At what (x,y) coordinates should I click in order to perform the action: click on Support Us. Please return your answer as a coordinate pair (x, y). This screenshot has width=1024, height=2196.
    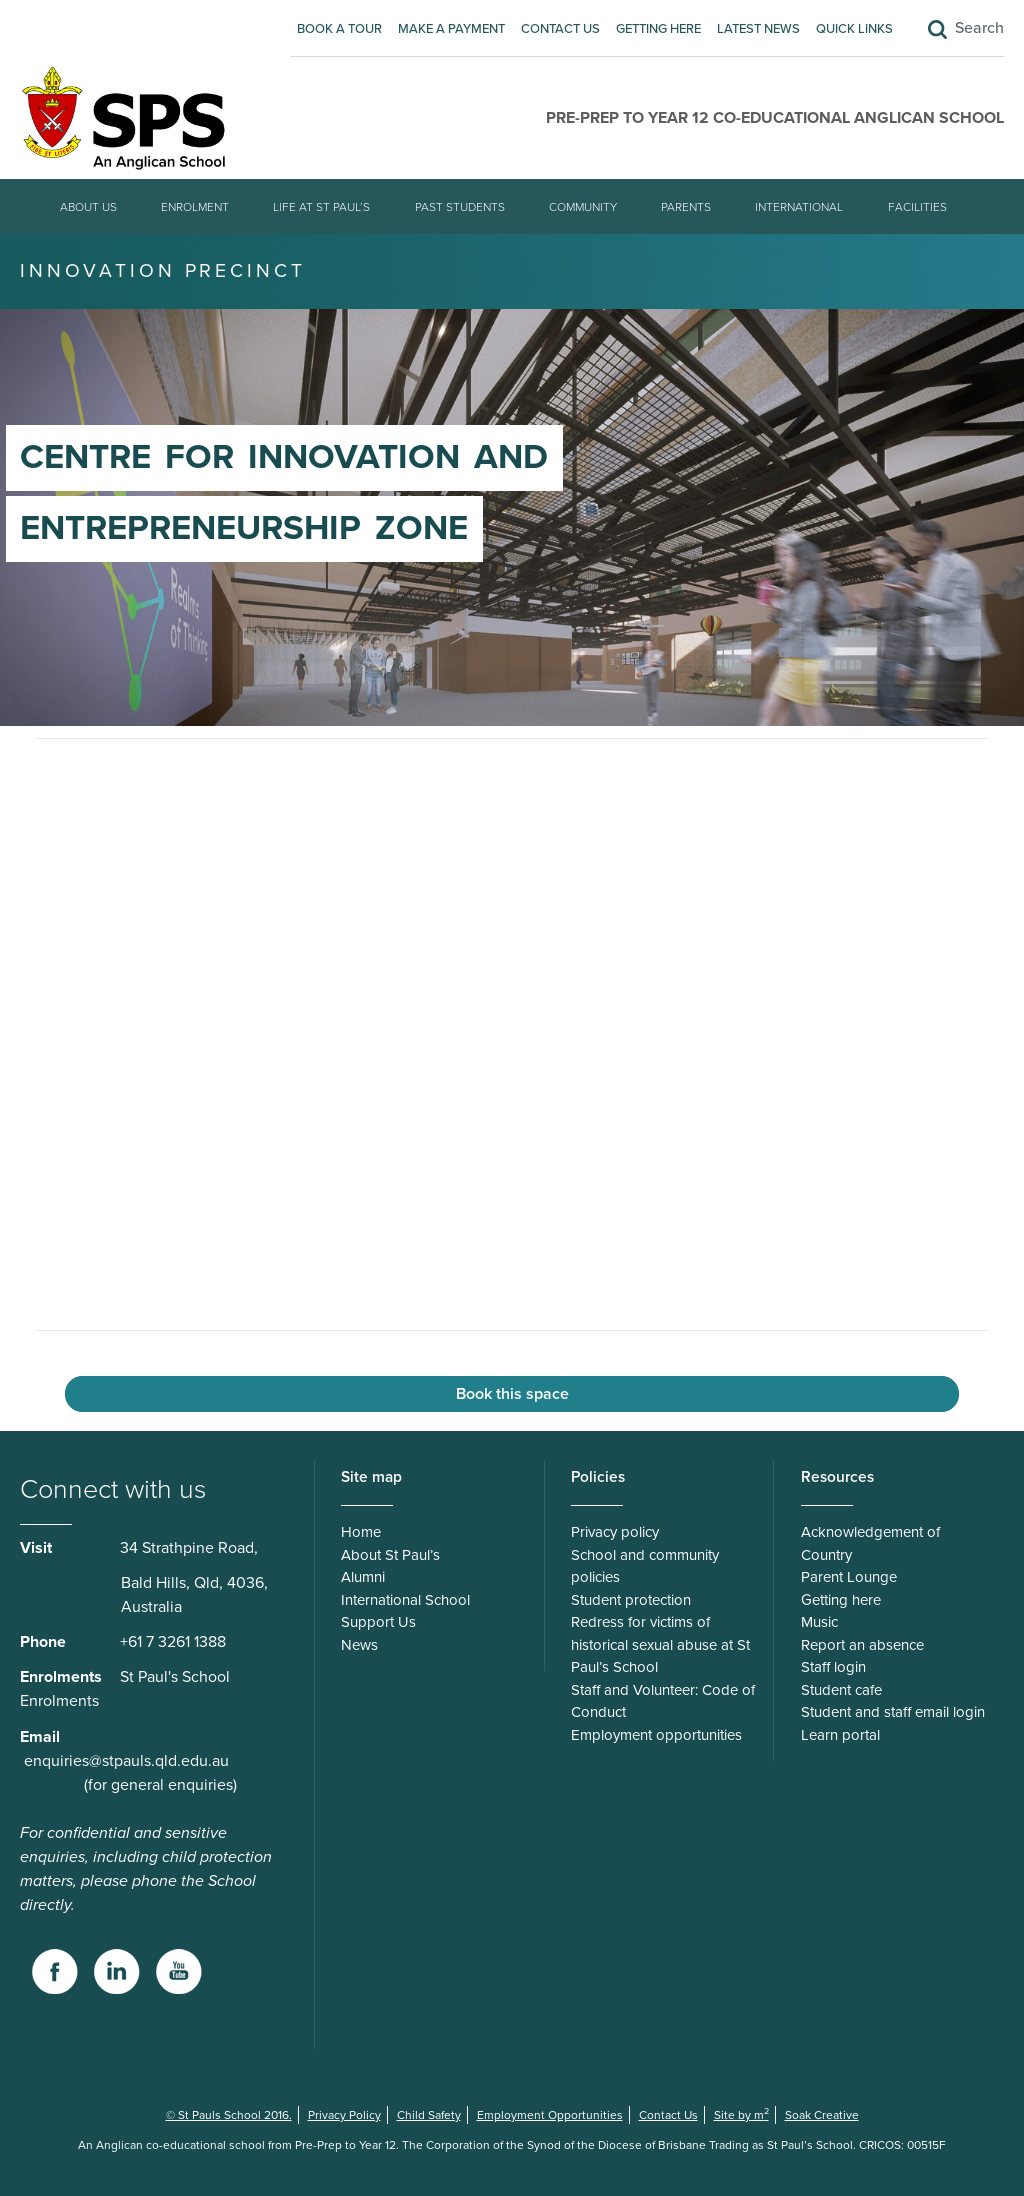
    Looking at the image, I should click on (378, 1622).